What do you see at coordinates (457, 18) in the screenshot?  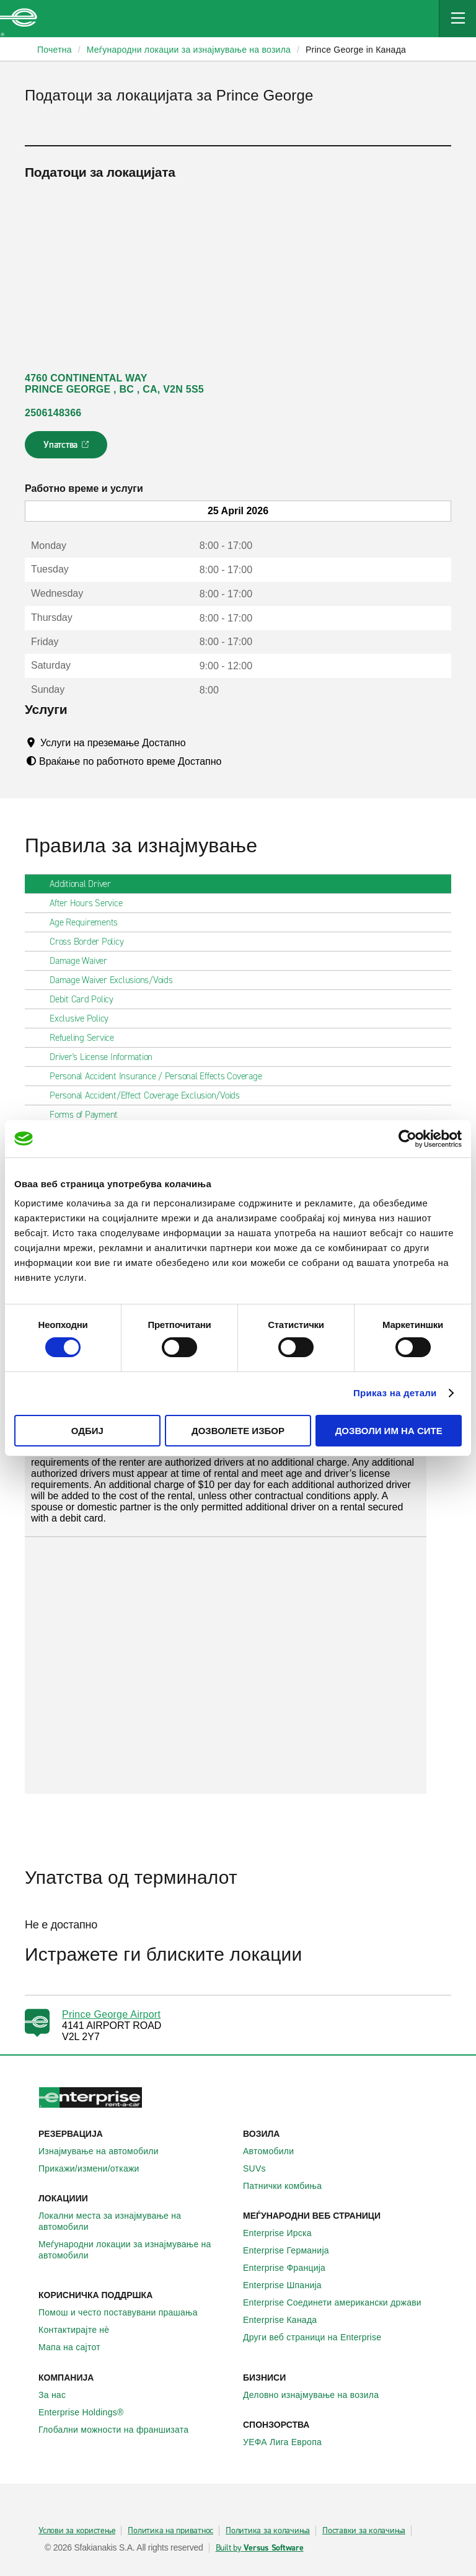 I see `[Mobile Navigation Open Close Button]` at bounding box center [457, 18].